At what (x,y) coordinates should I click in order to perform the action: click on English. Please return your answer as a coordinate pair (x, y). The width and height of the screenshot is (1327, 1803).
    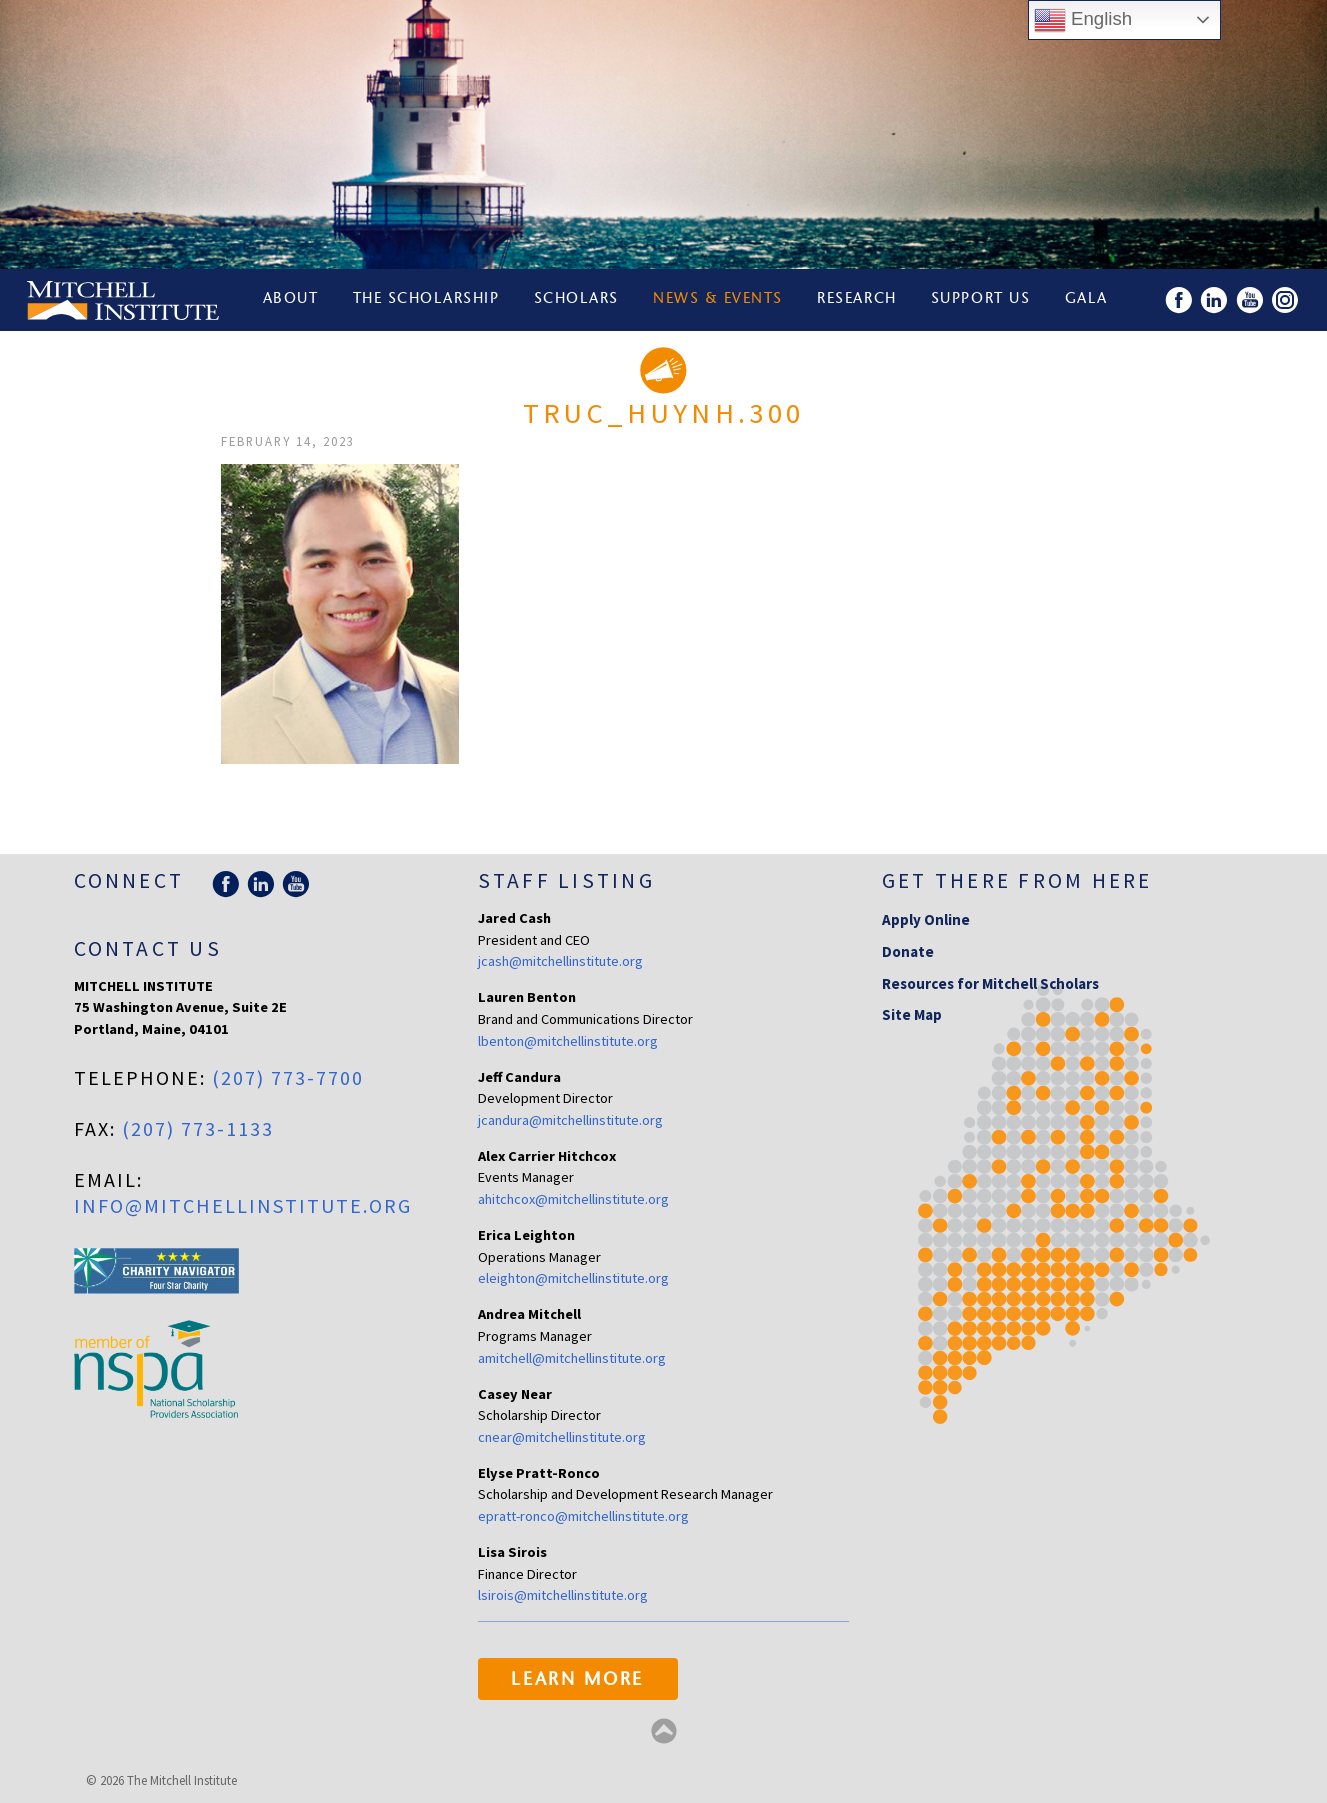
    Looking at the image, I should click on (1083, 20).